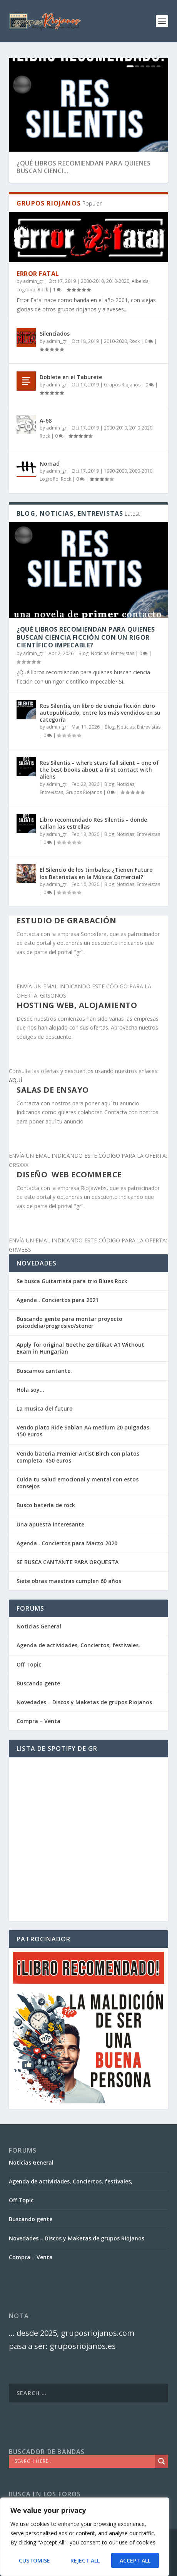 The image size is (177, 2576). Describe the element at coordinates (26, 289) in the screenshot. I see `Logroño` at that location.